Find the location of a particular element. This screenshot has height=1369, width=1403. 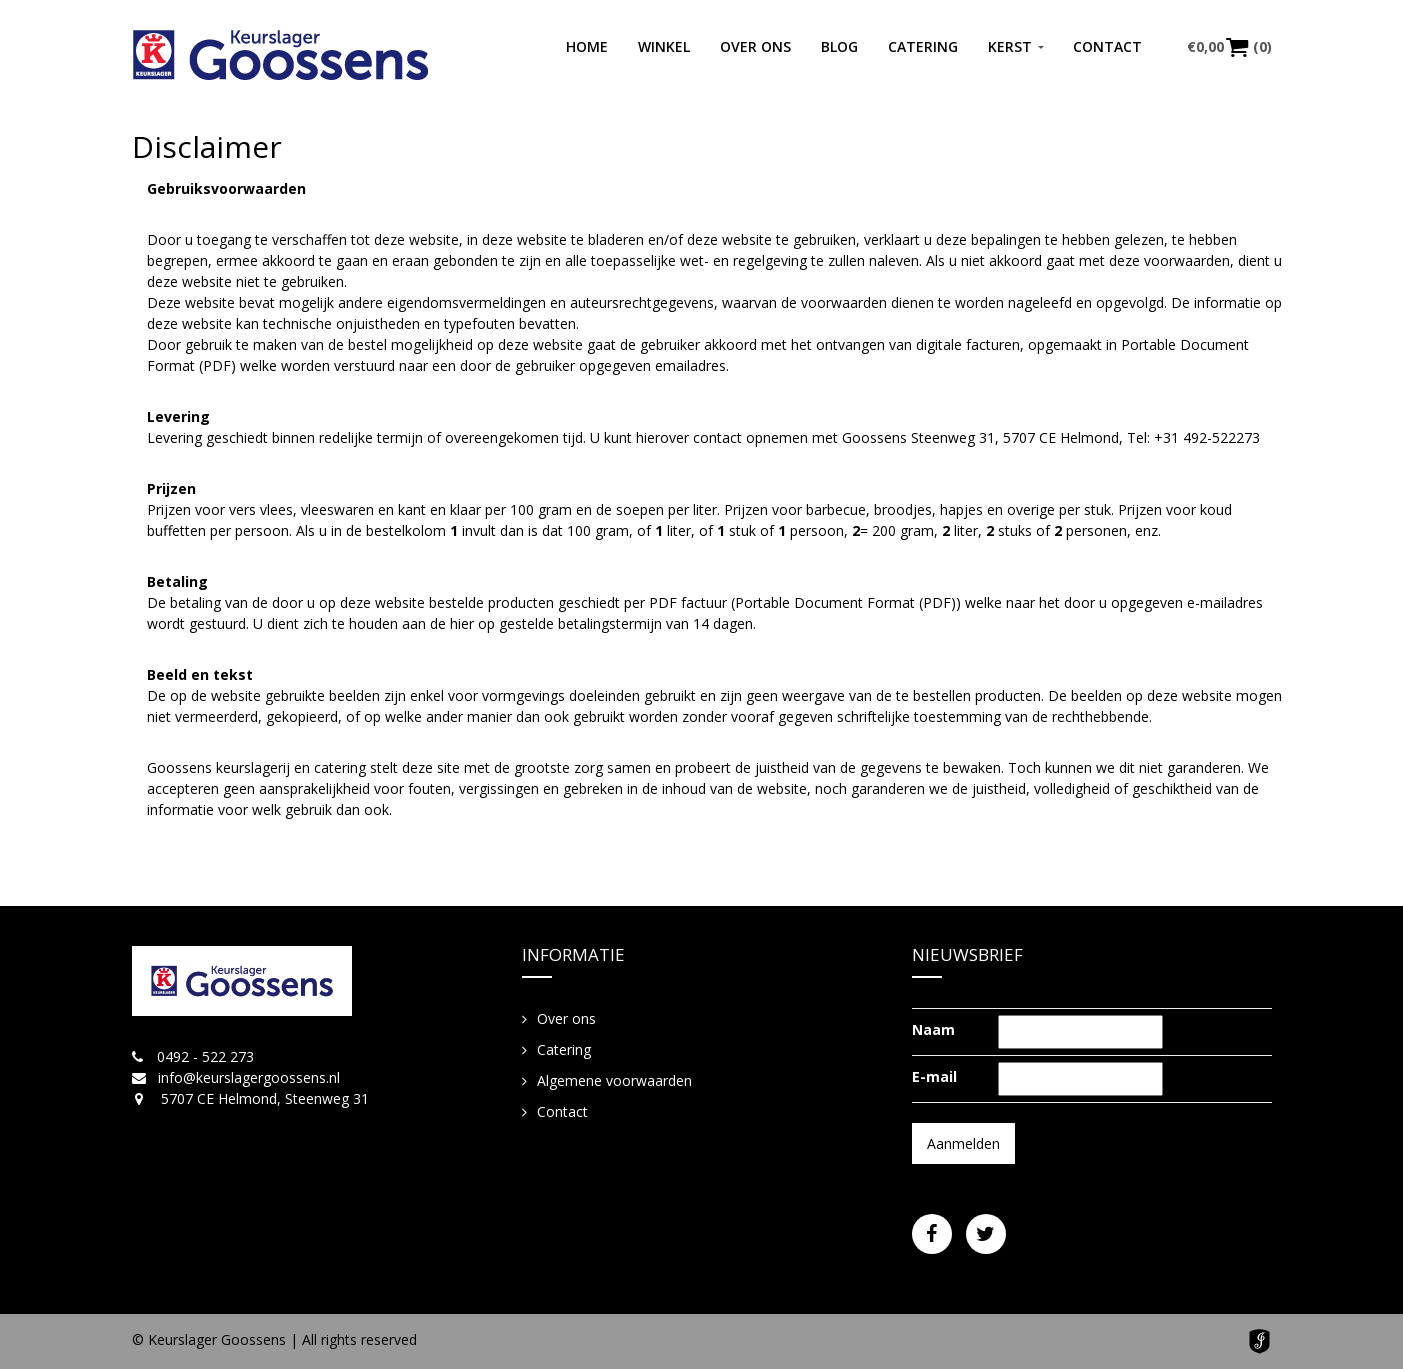

Over ons is located at coordinates (755, 46).